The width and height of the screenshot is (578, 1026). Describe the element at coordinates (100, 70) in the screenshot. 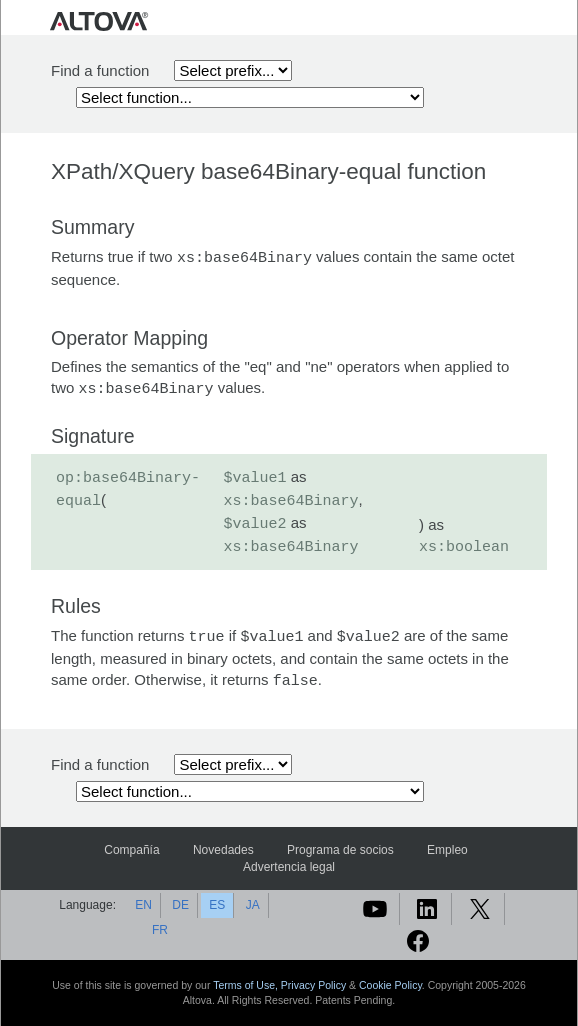

I see `Find a function` at that location.